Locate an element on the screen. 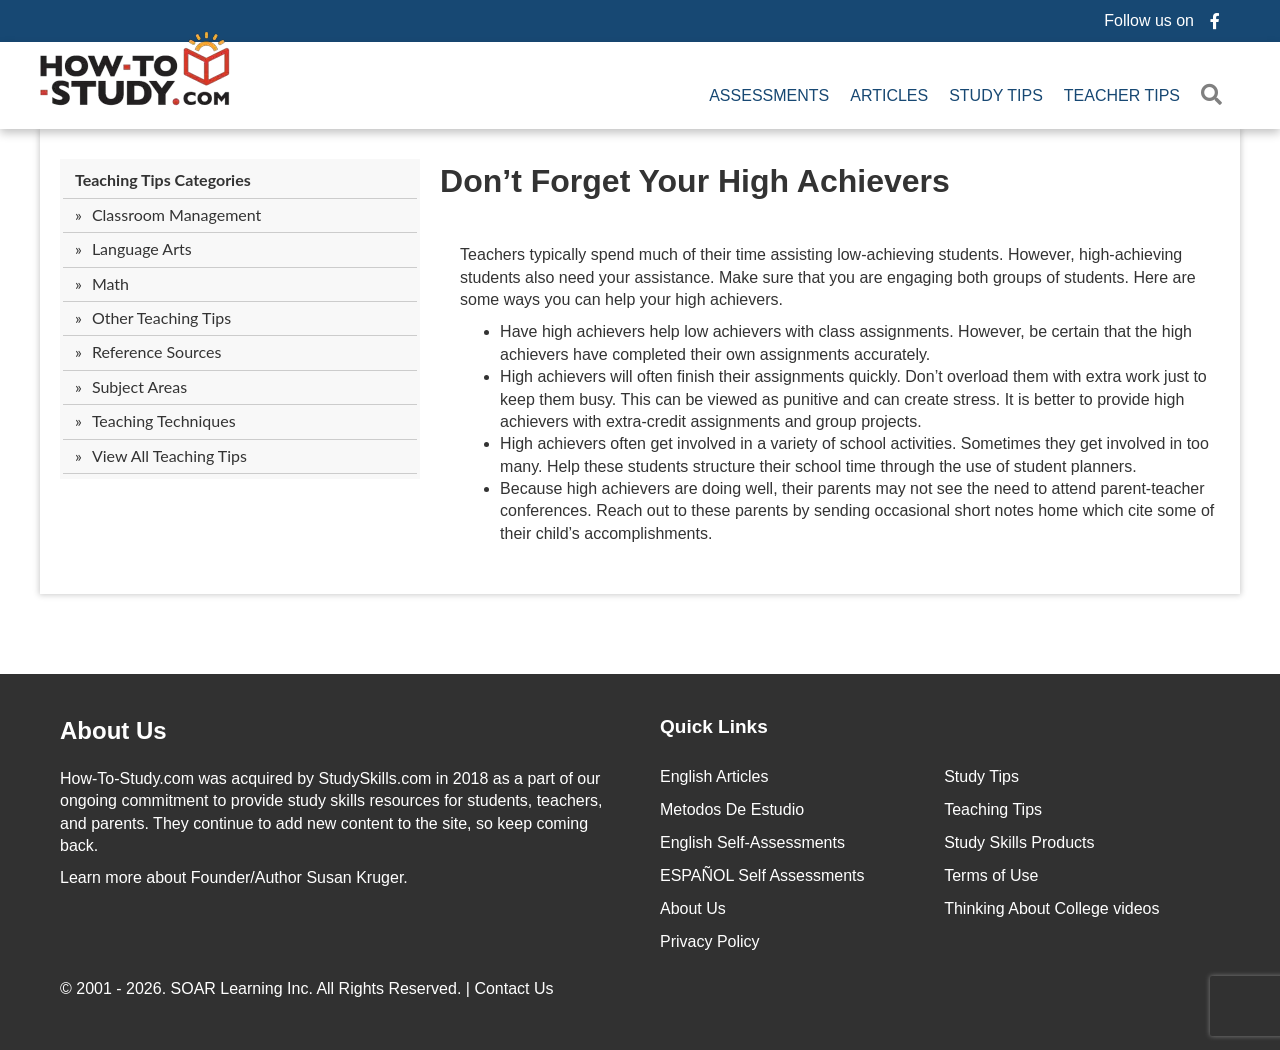 Image resolution: width=1280 pixels, height=1050 pixels. Teaching Tips Categories is located at coordinates (163, 179).